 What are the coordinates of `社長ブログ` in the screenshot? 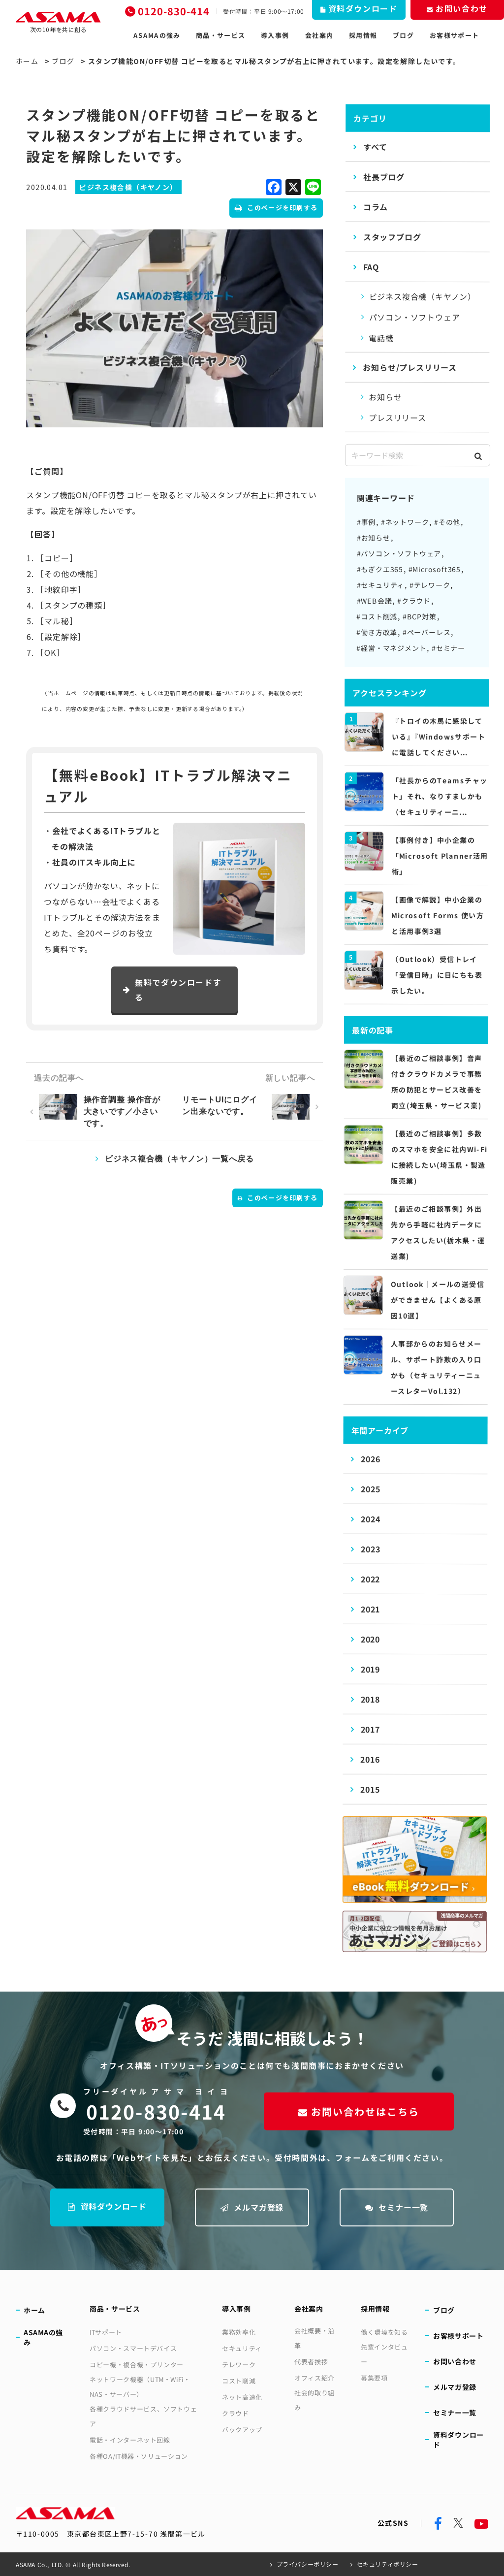 It's located at (384, 177).